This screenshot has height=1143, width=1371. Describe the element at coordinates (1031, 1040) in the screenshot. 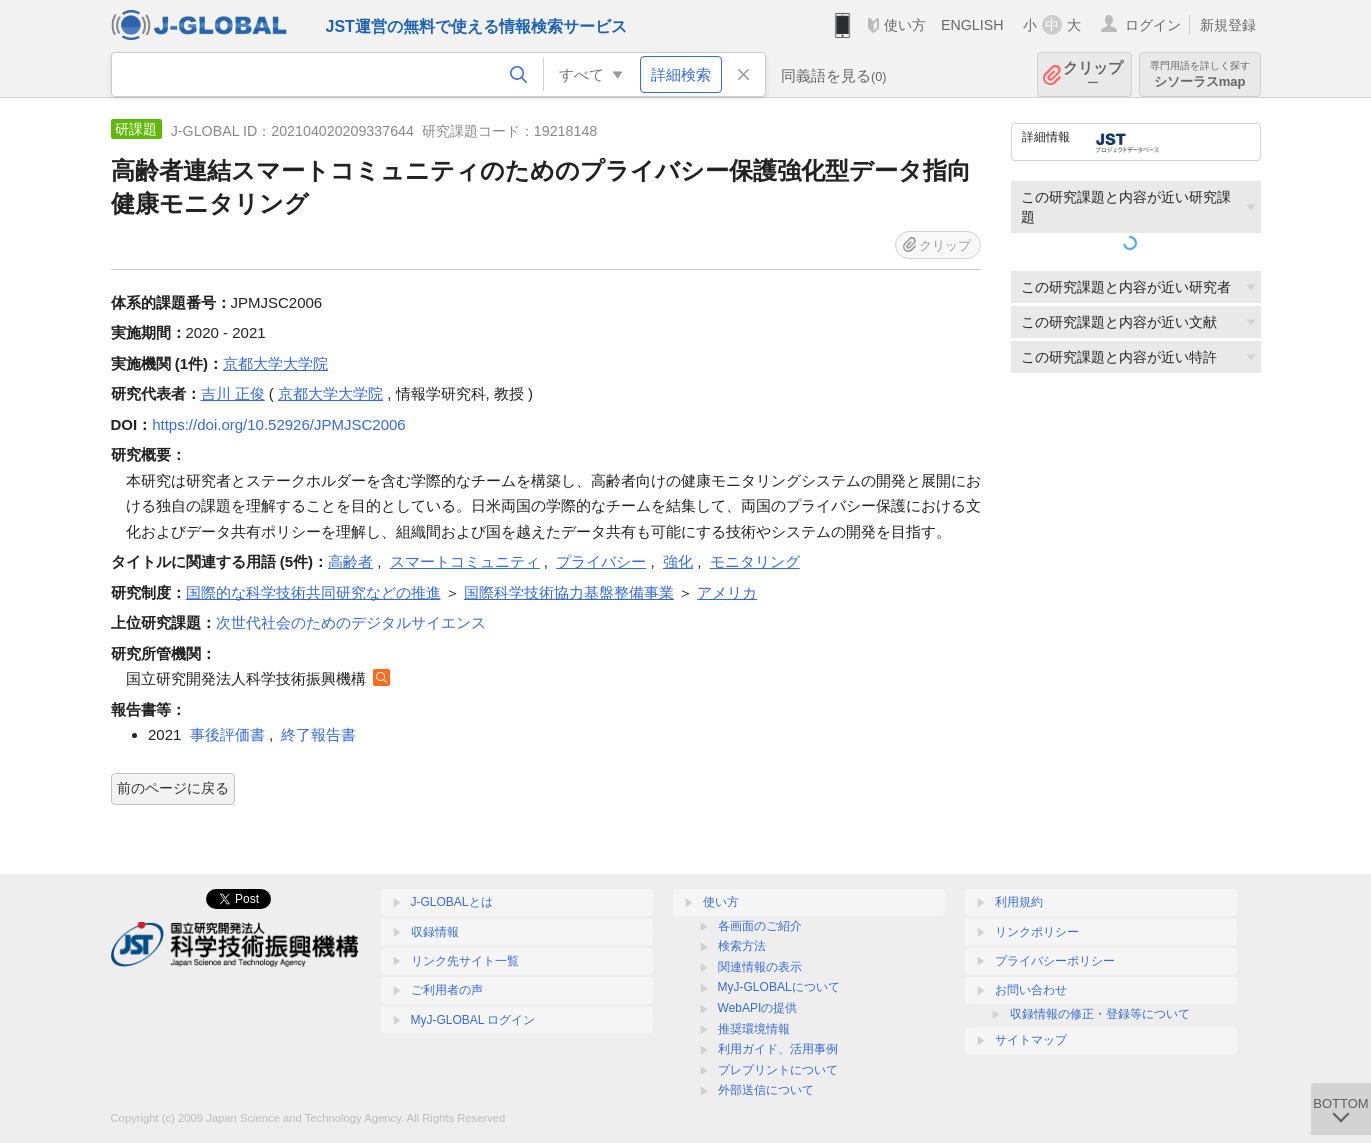

I see `サイトマップ` at that location.